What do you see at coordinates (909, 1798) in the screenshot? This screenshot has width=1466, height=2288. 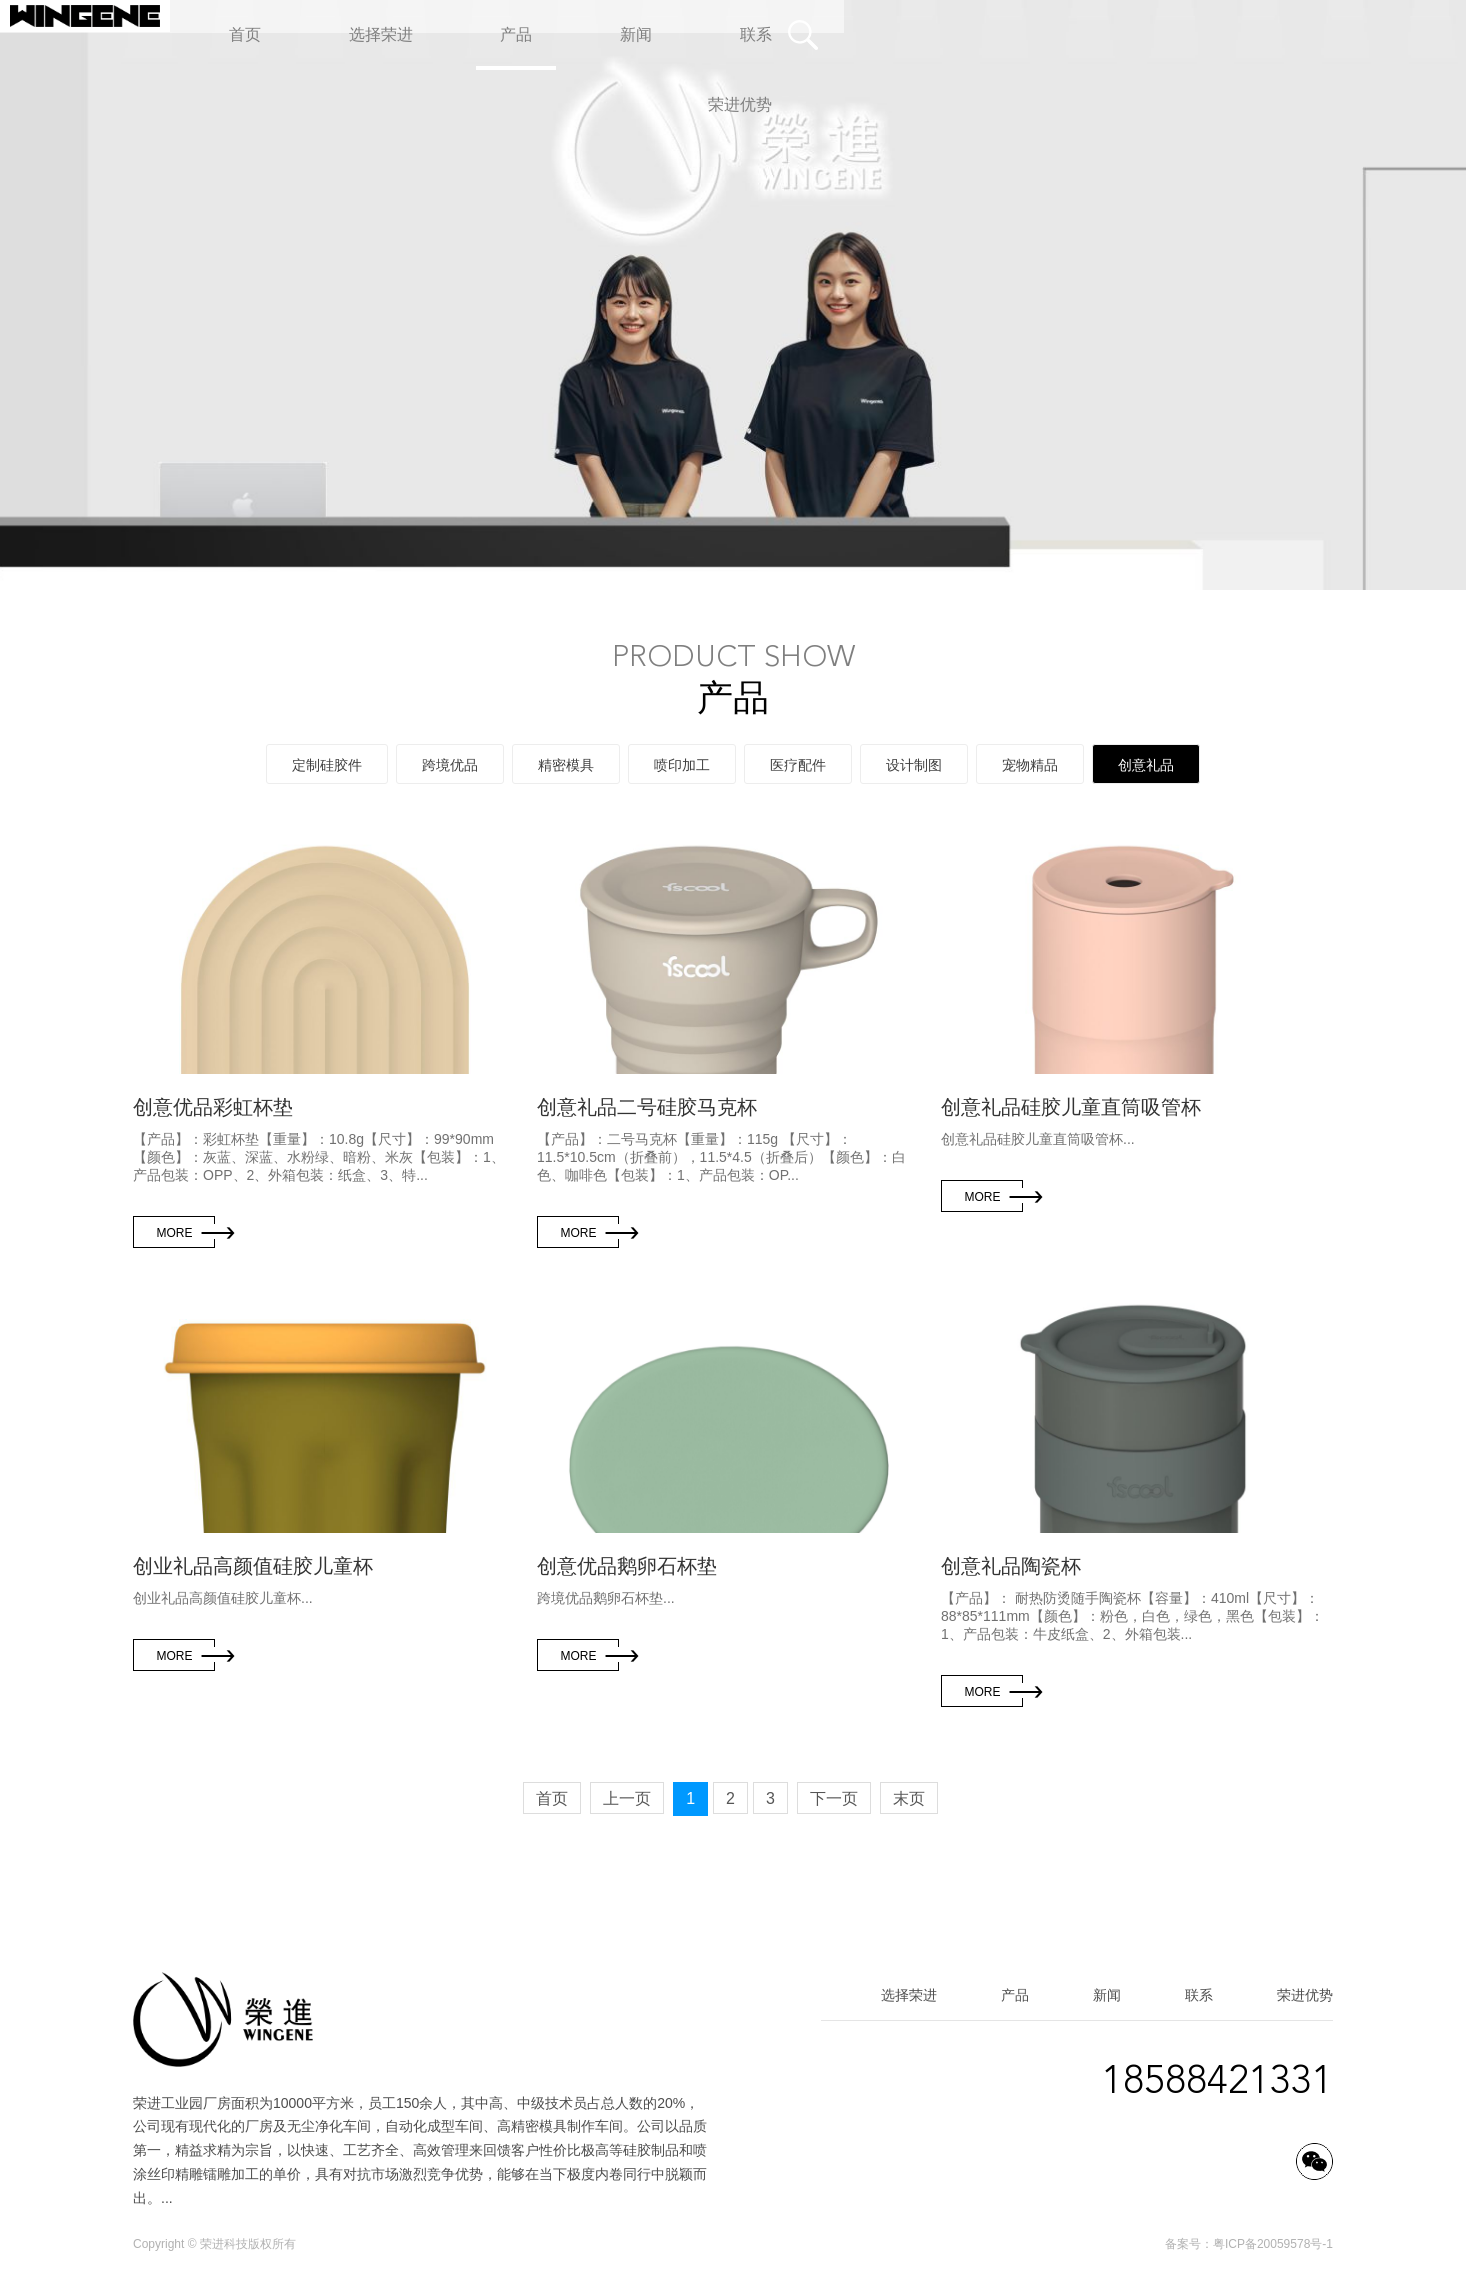 I see `末页` at bounding box center [909, 1798].